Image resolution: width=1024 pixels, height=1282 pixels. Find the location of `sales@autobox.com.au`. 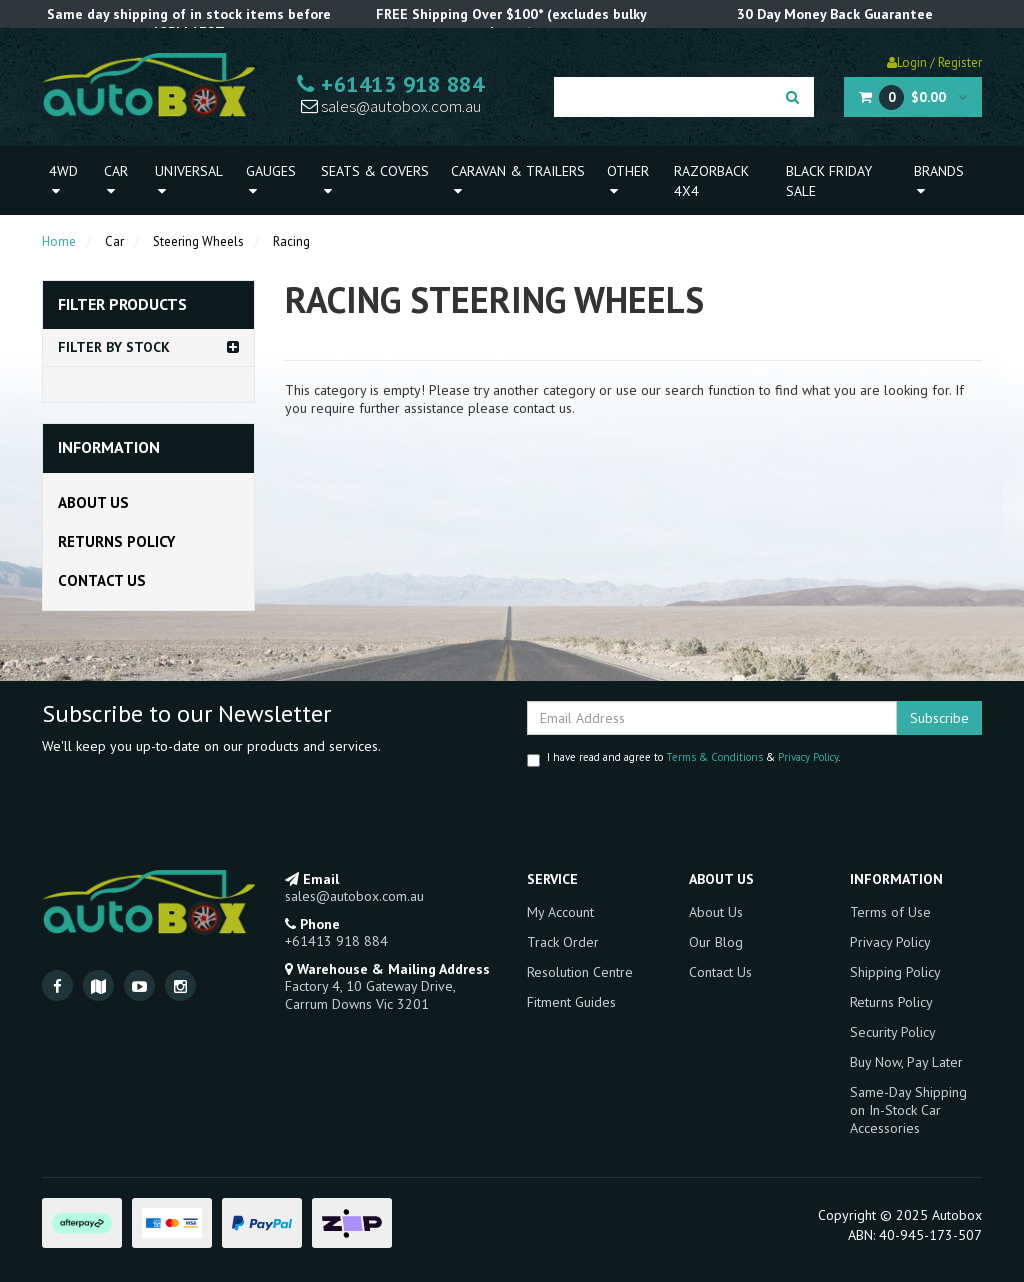

sales@autobox.com.au is located at coordinates (391, 106).